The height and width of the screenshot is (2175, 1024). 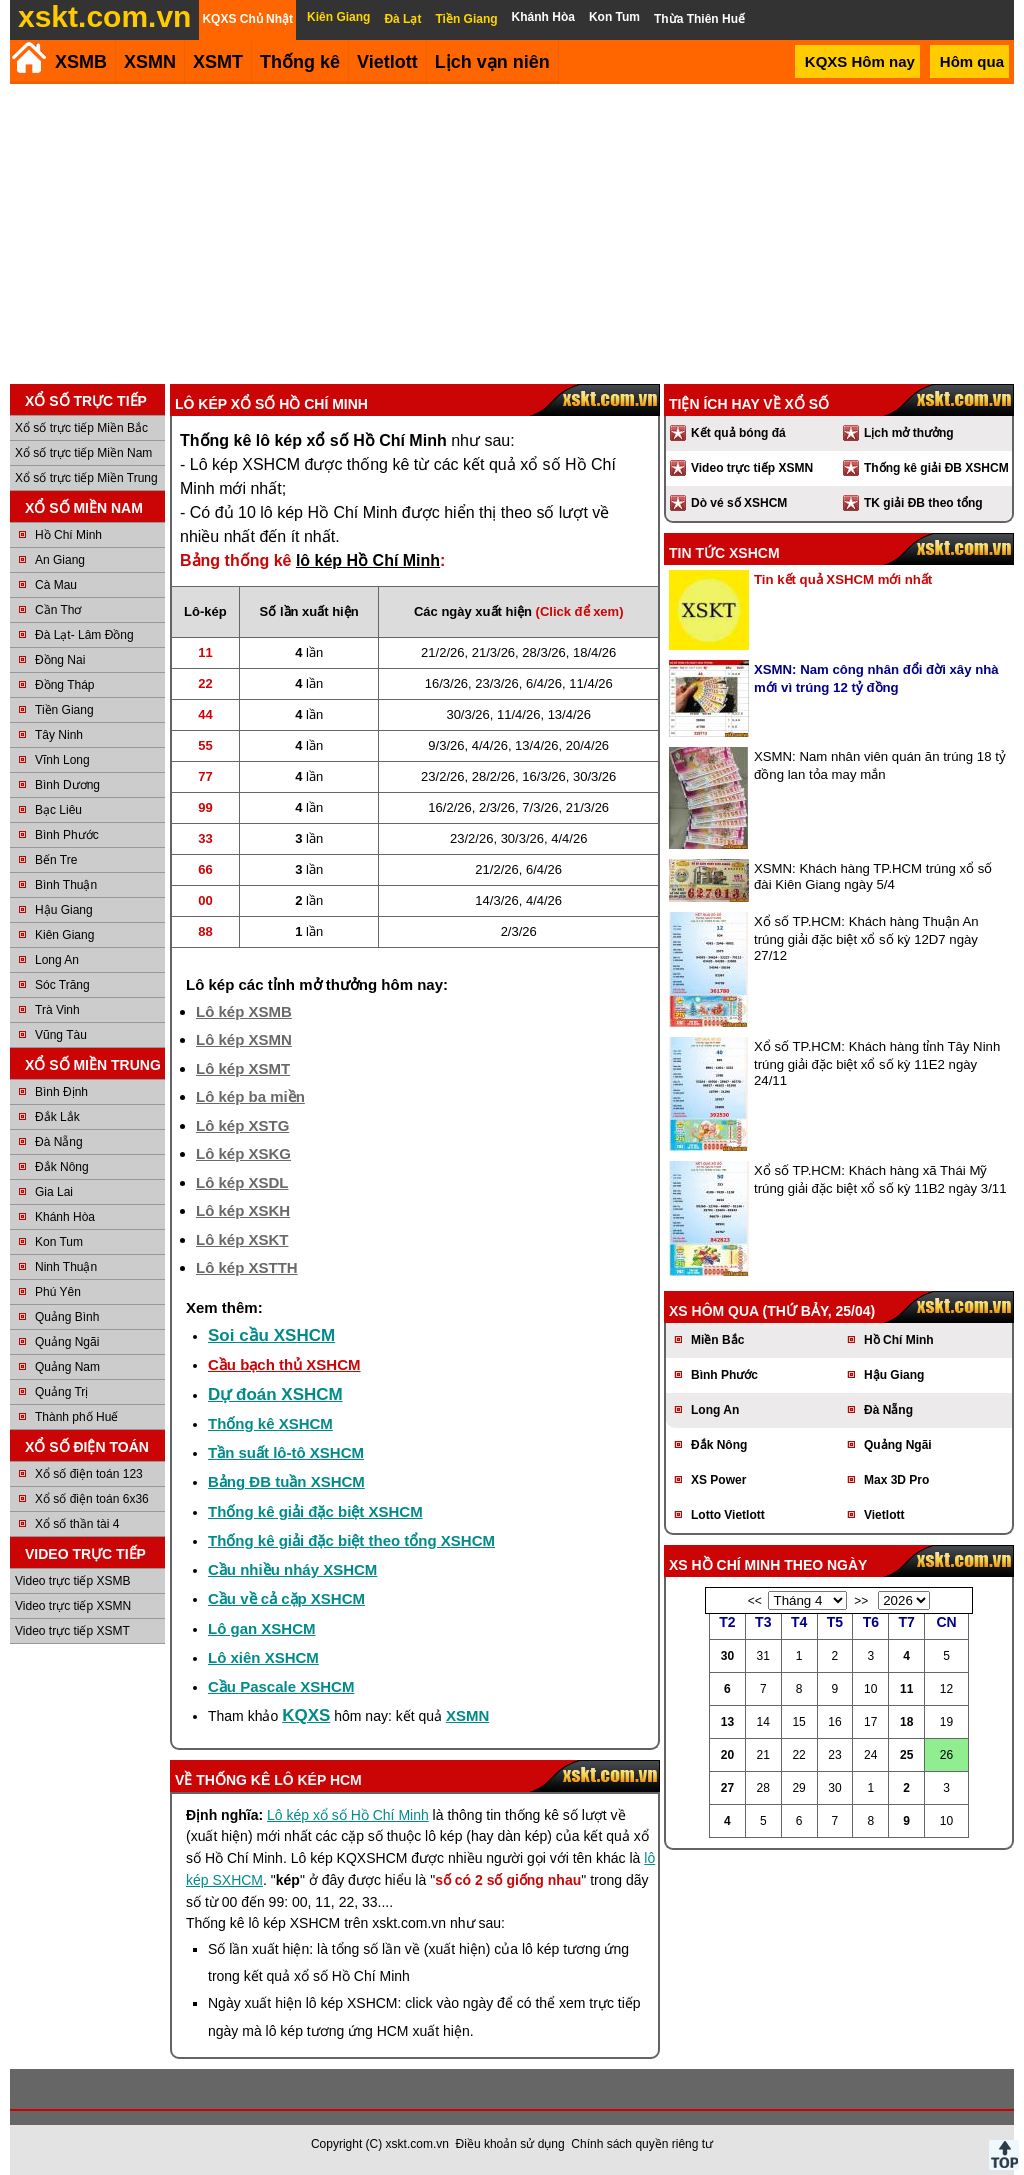 What do you see at coordinates (64, 935) in the screenshot?
I see `Kiên Giang` at bounding box center [64, 935].